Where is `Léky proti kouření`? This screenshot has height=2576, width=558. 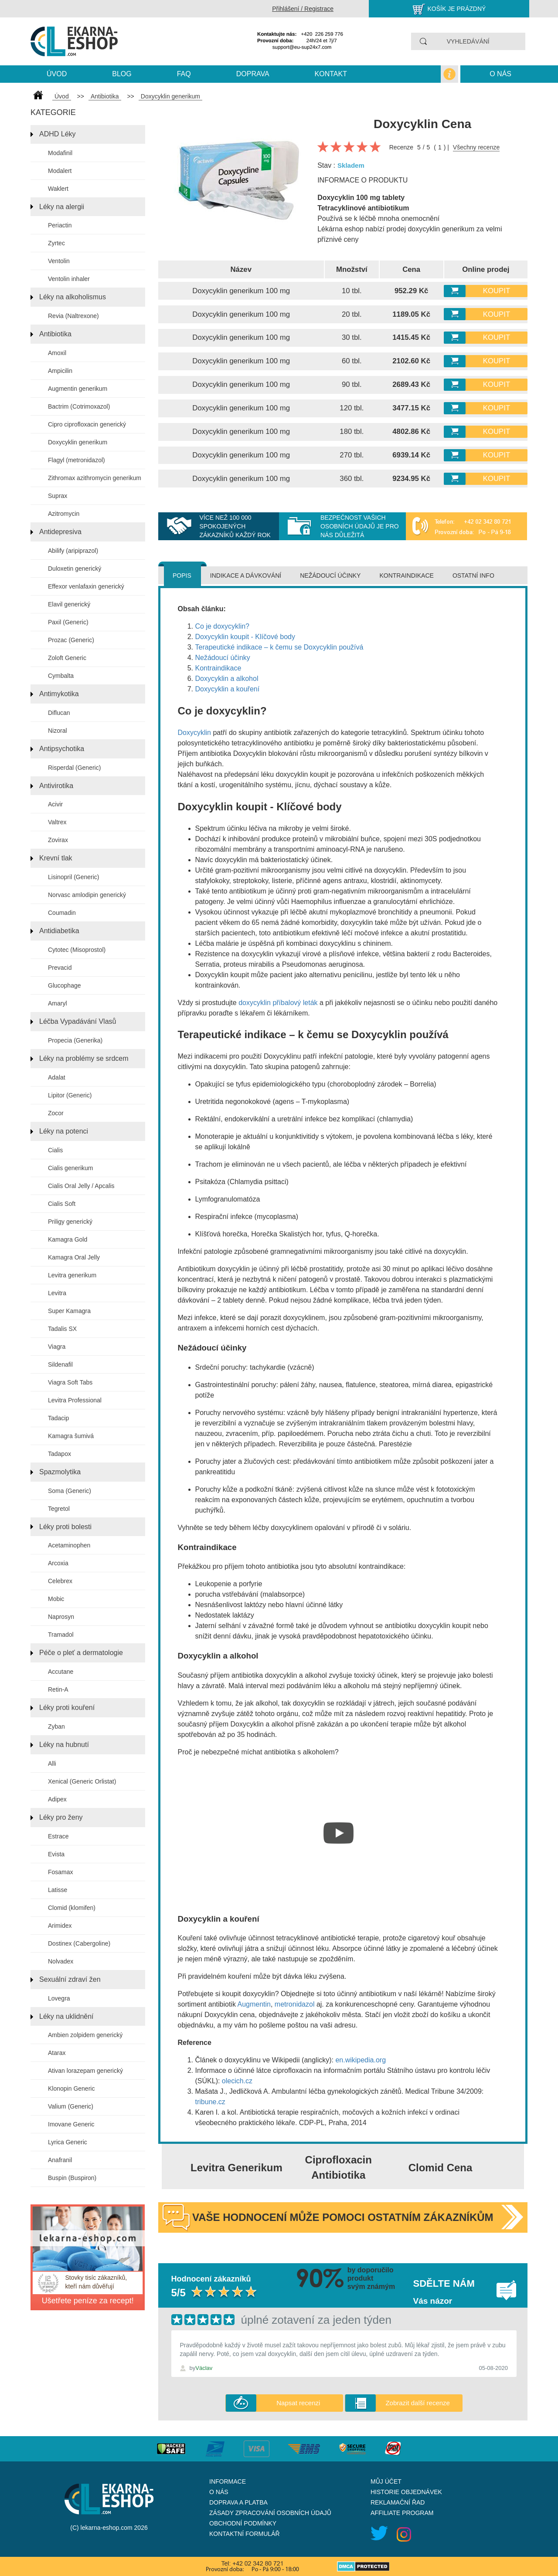 Léky proti kouření is located at coordinates (67, 1707).